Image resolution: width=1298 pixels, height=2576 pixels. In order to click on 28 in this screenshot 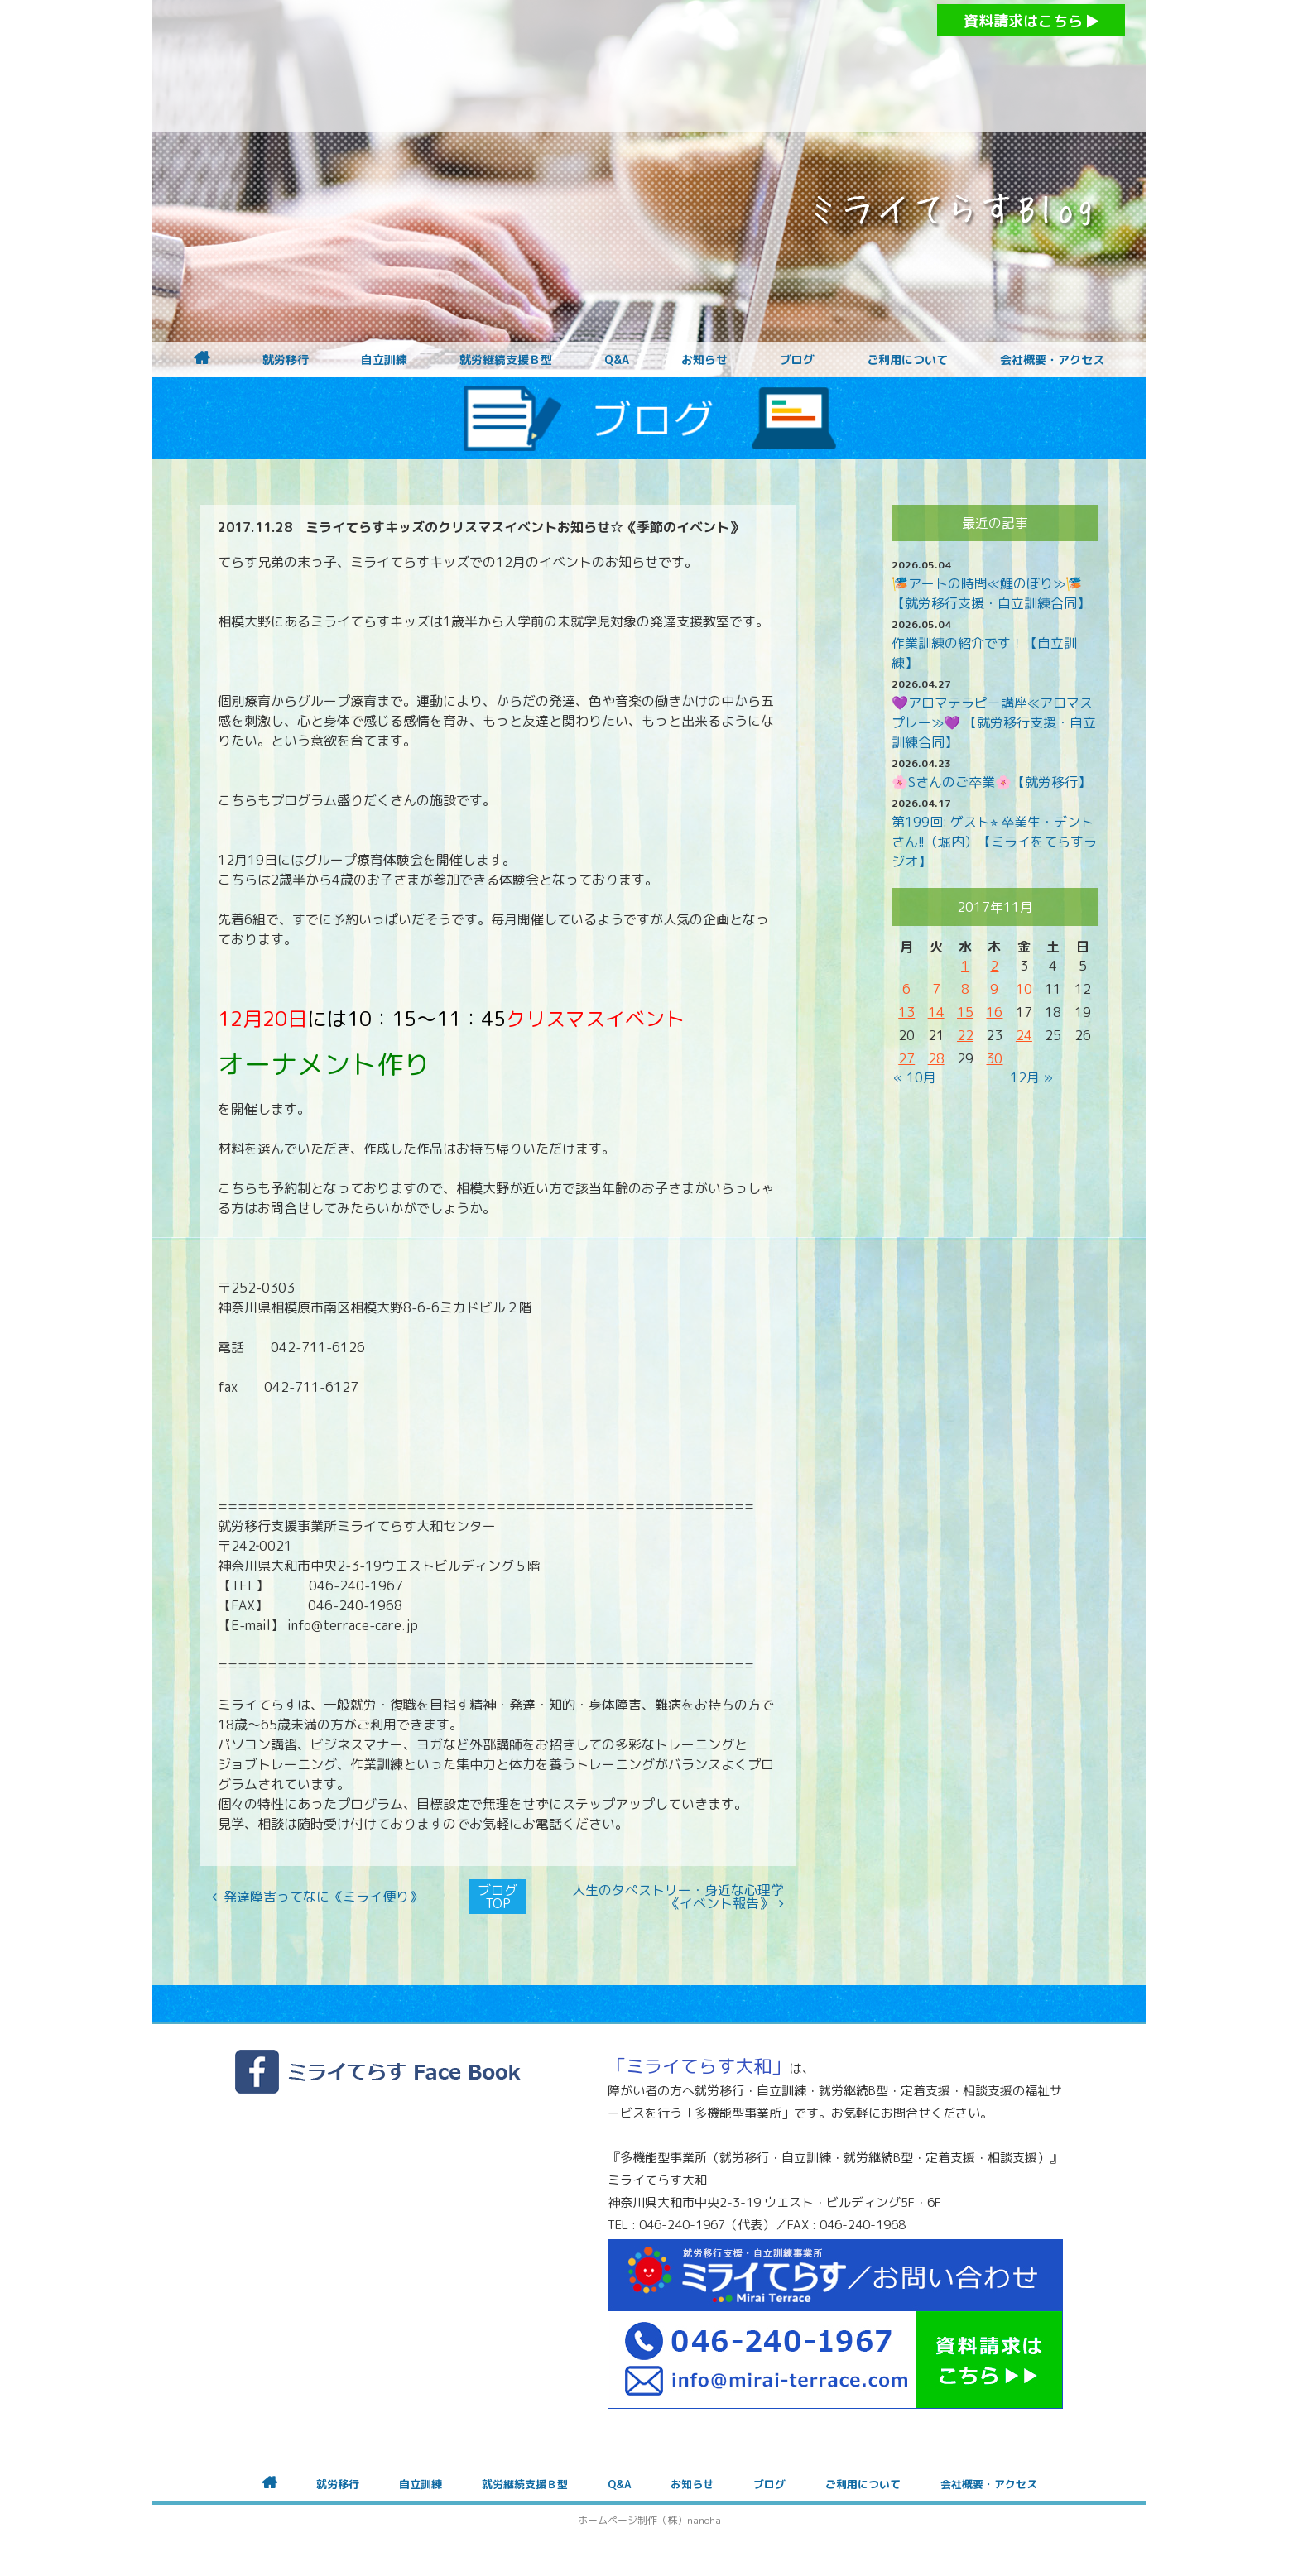, I will do `click(936, 1058)`.